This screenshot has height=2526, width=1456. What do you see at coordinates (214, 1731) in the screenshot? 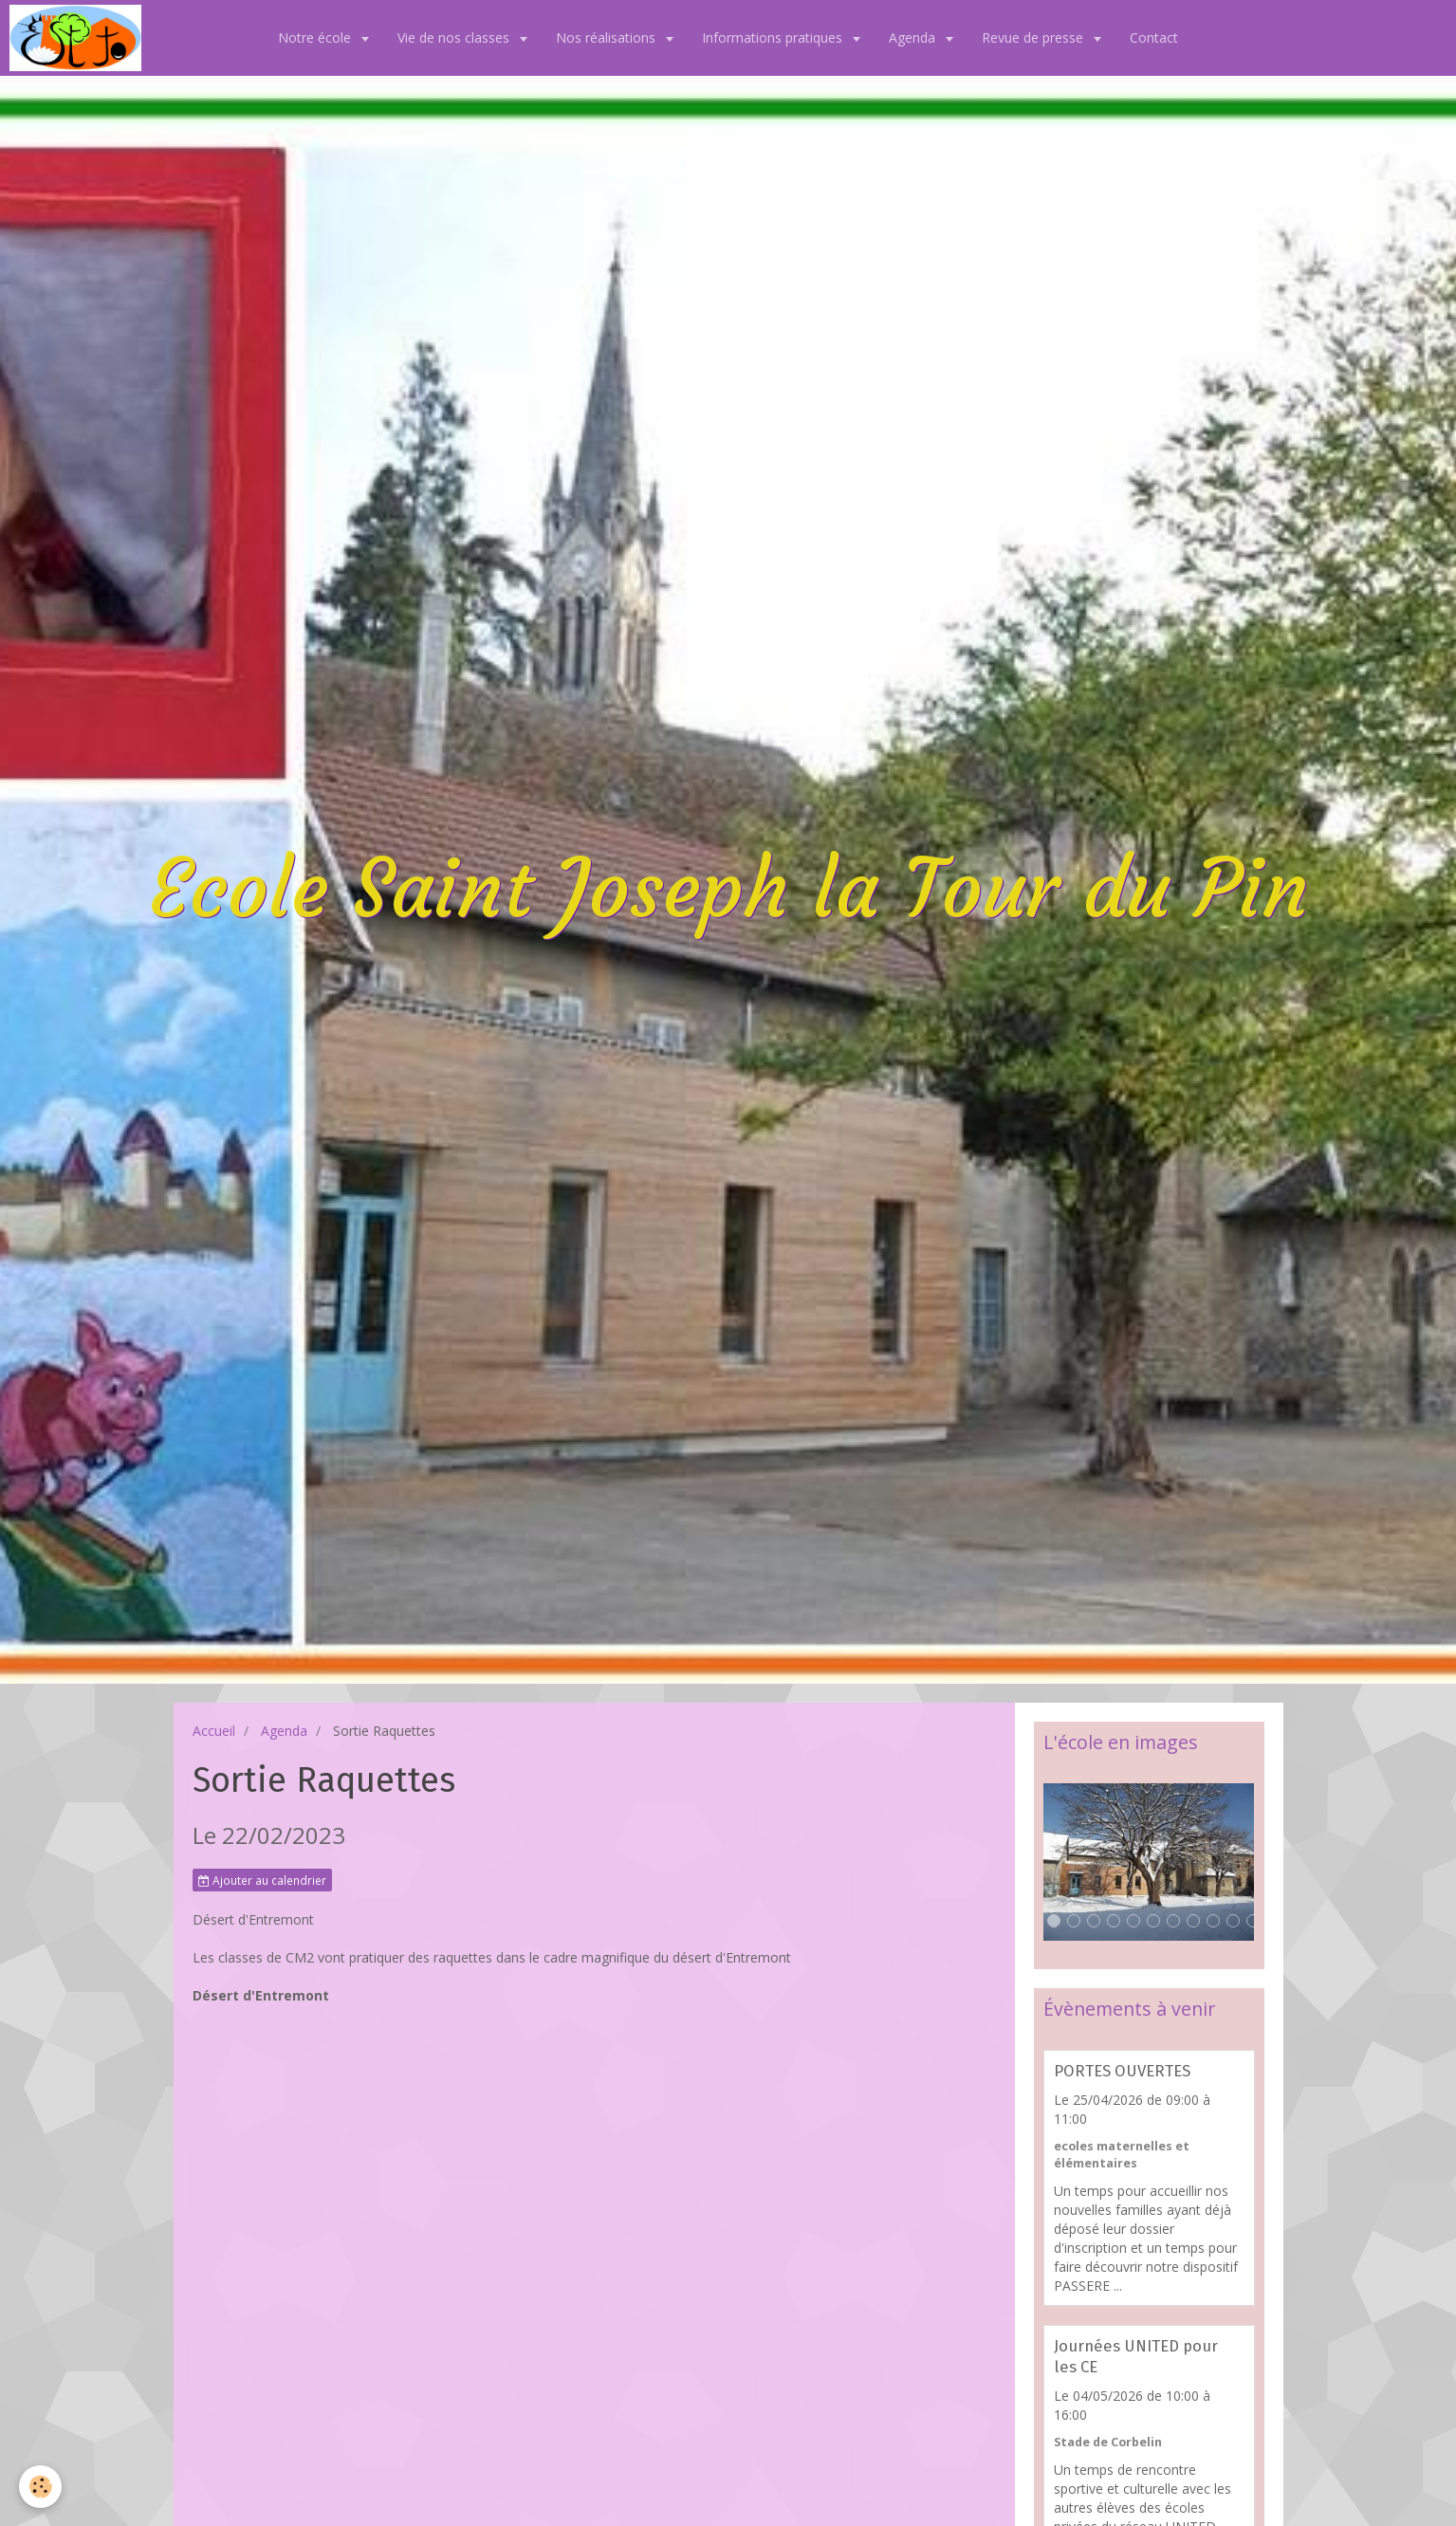
I see `Accueil` at bounding box center [214, 1731].